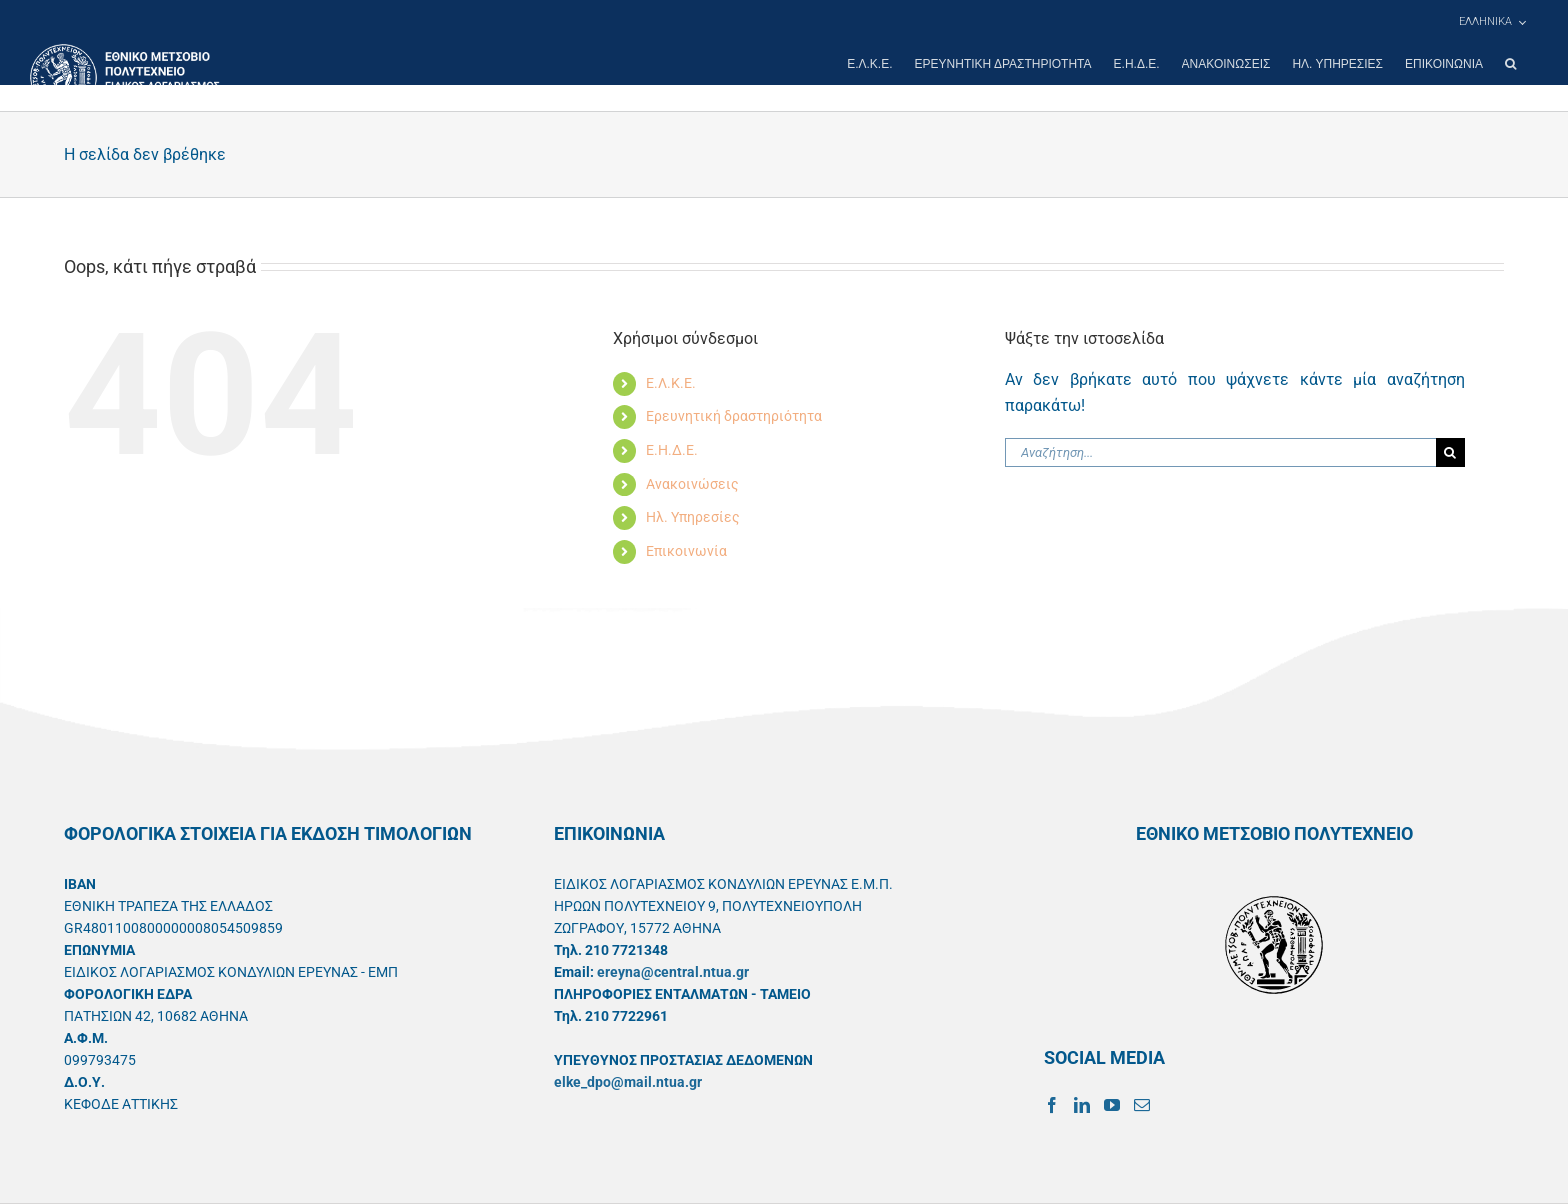 This screenshot has width=1568, height=1204. What do you see at coordinates (686, 551) in the screenshot?
I see `Επικοινωνία` at bounding box center [686, 551].